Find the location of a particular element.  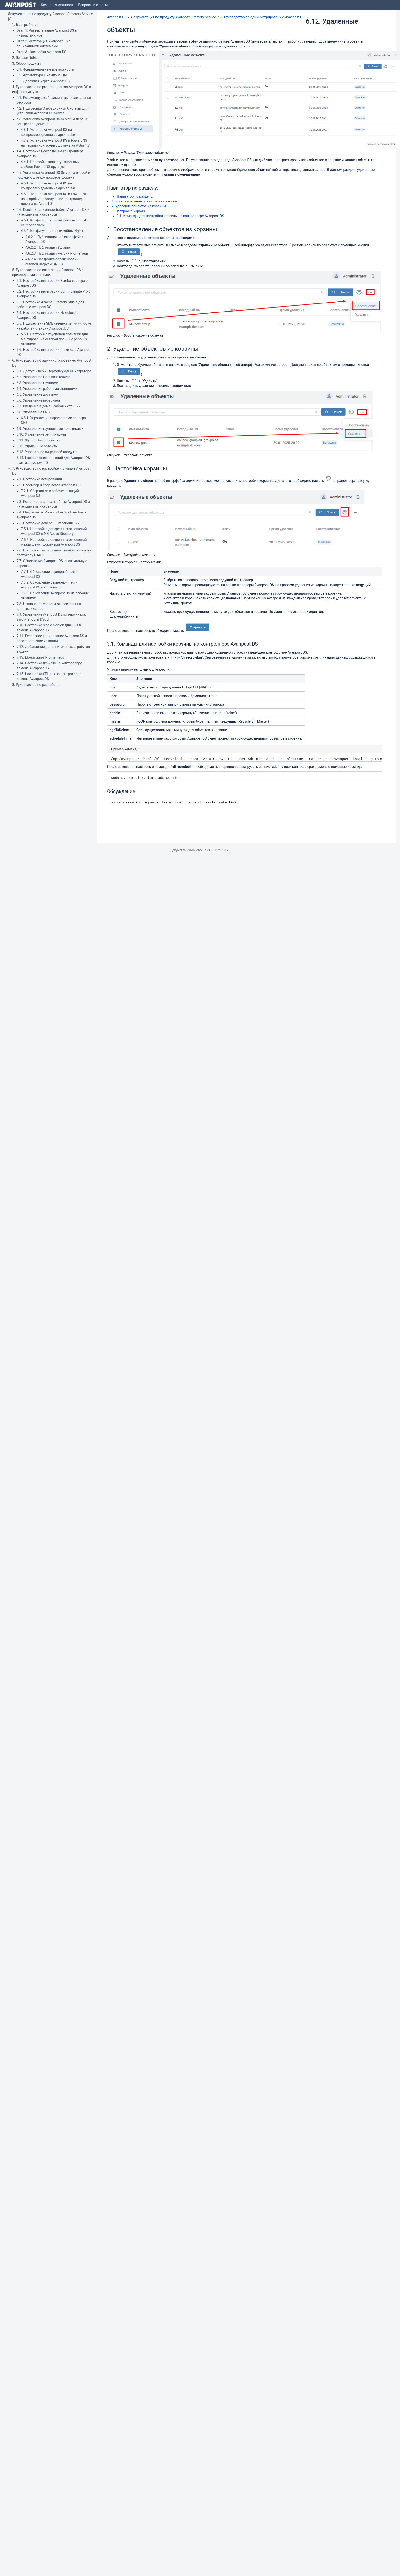

7.13. Мониторинг Prometheus is located at coordinates (40, 657).